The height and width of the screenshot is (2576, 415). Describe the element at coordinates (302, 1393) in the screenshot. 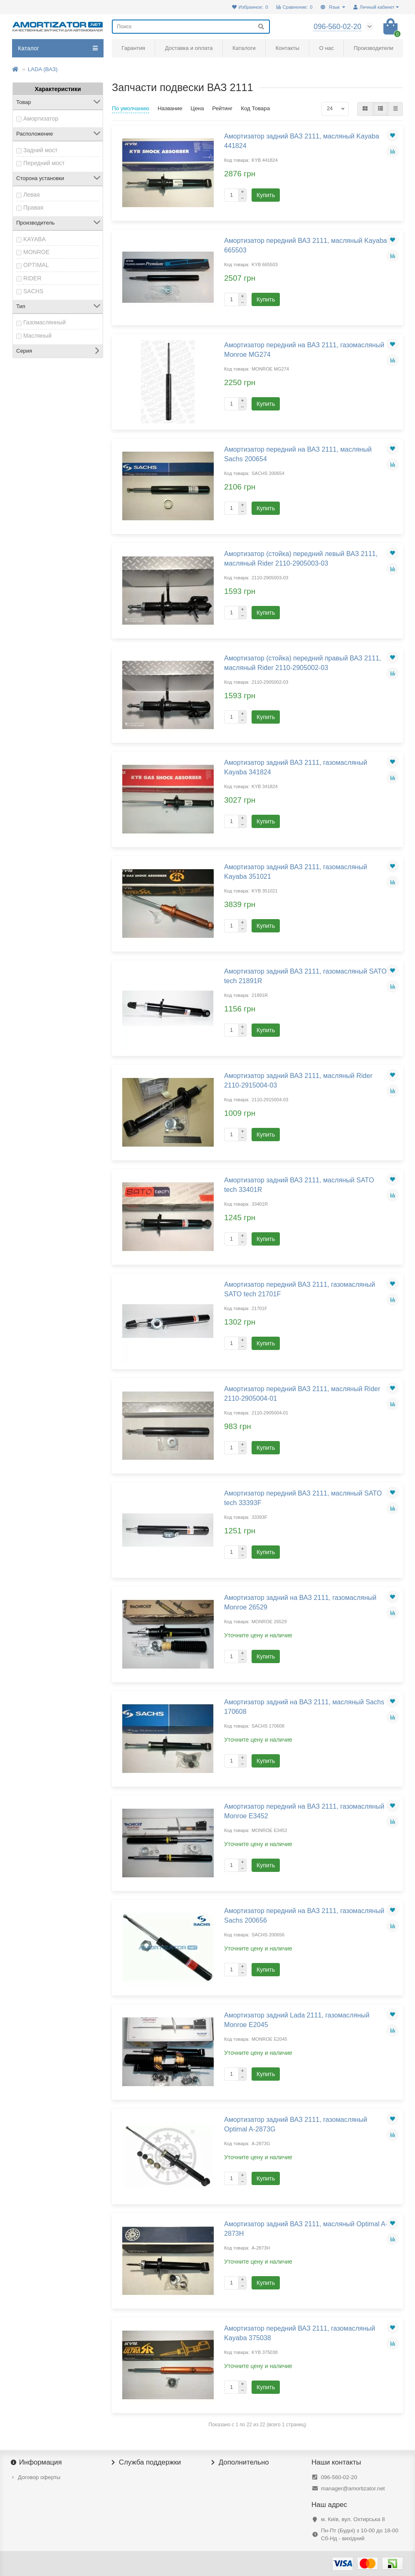

I see `Амортизатор передний ВАЗ 2111, масляный Rider 2110-2905004-01` at that location.